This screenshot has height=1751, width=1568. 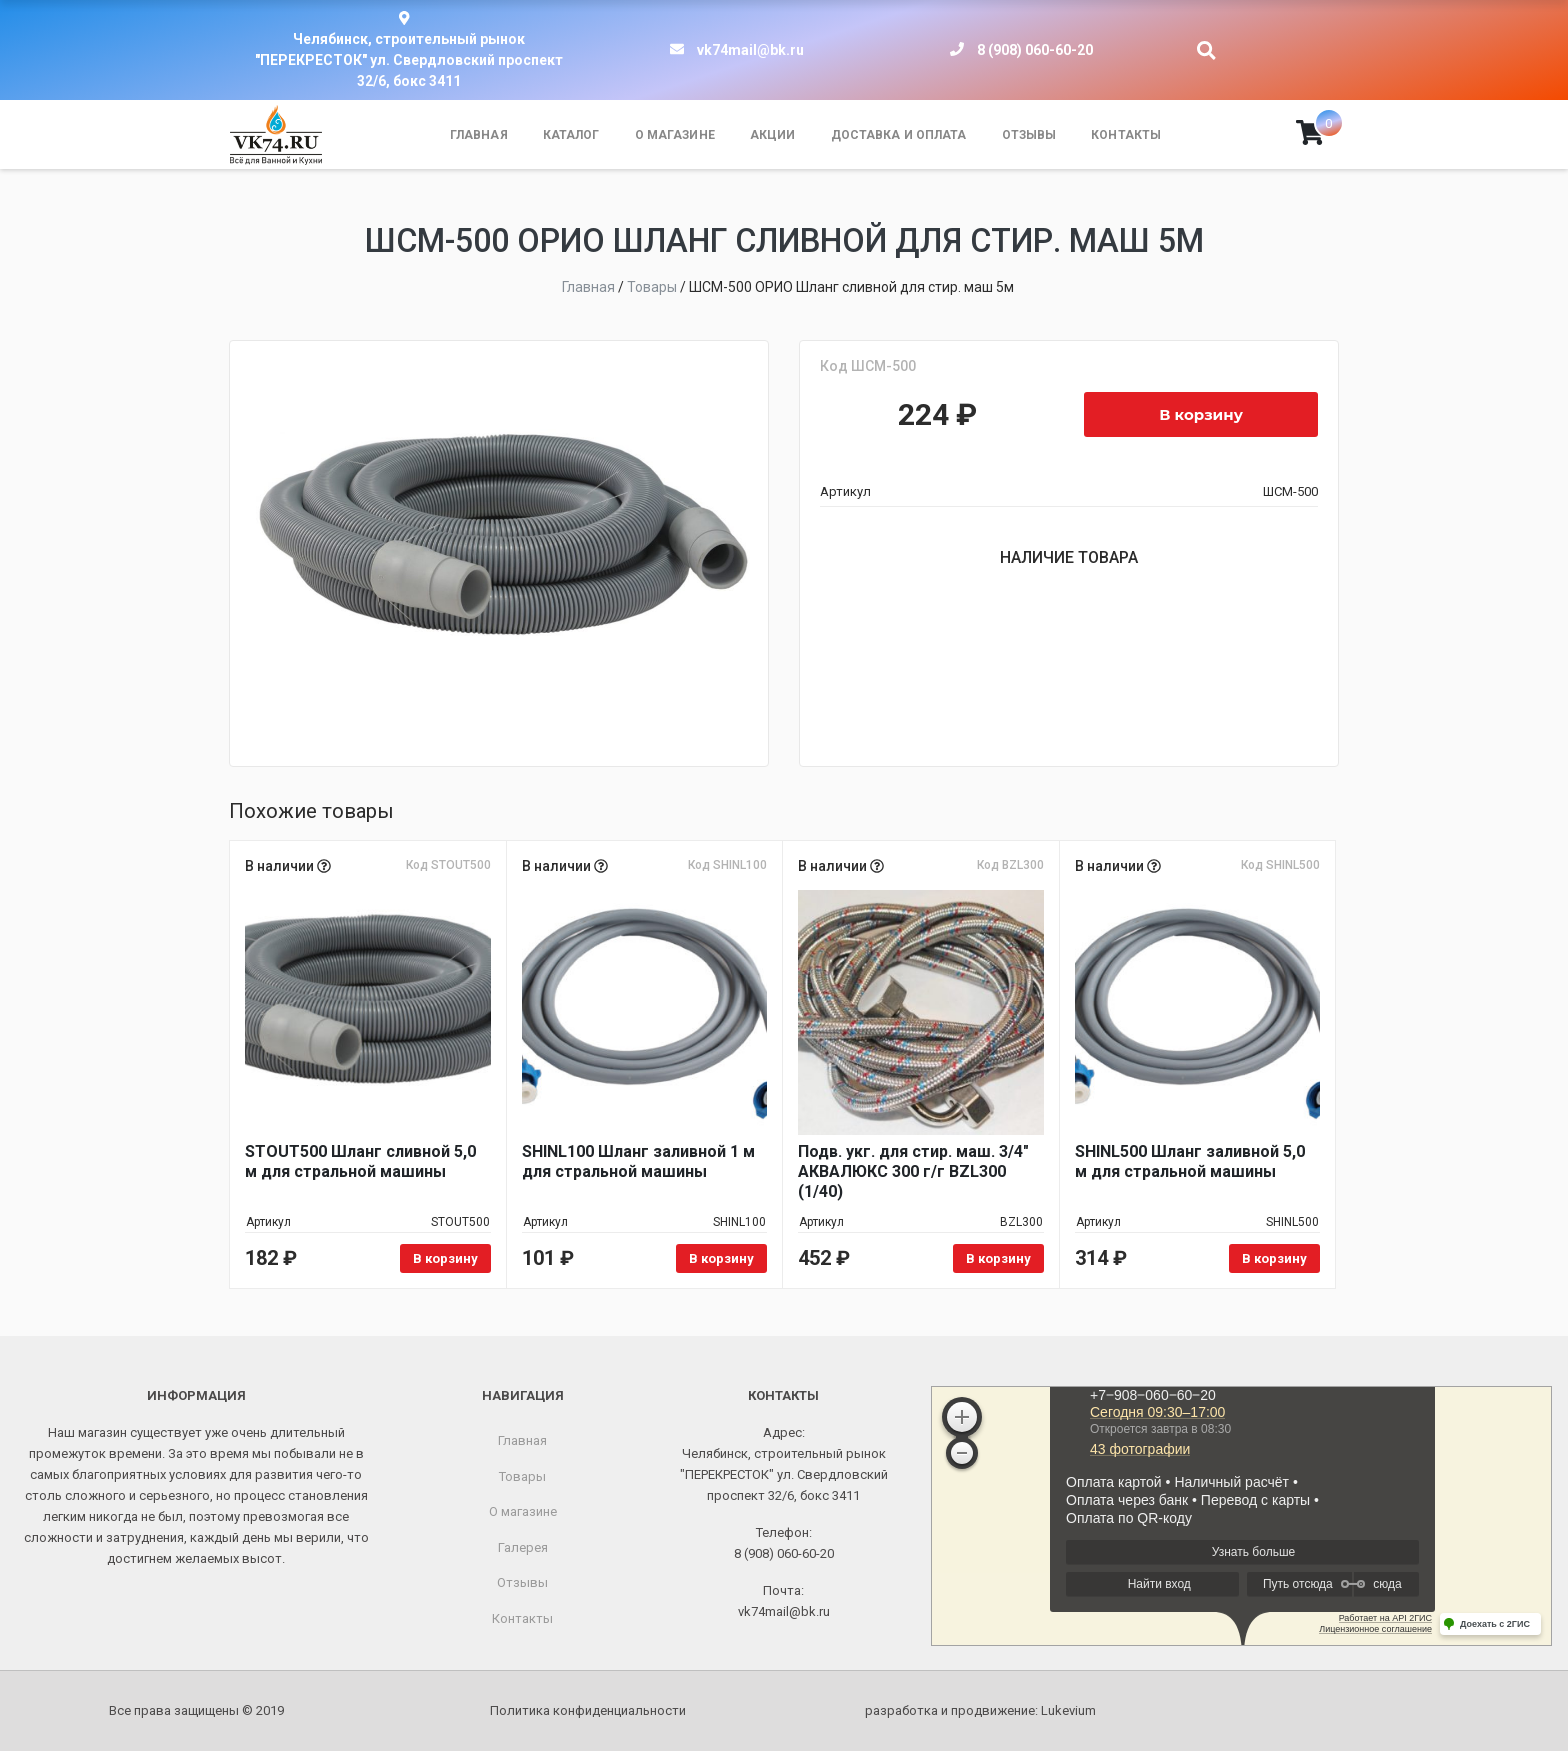 I want to click on Отзывы, so click(x=1029, y=135).